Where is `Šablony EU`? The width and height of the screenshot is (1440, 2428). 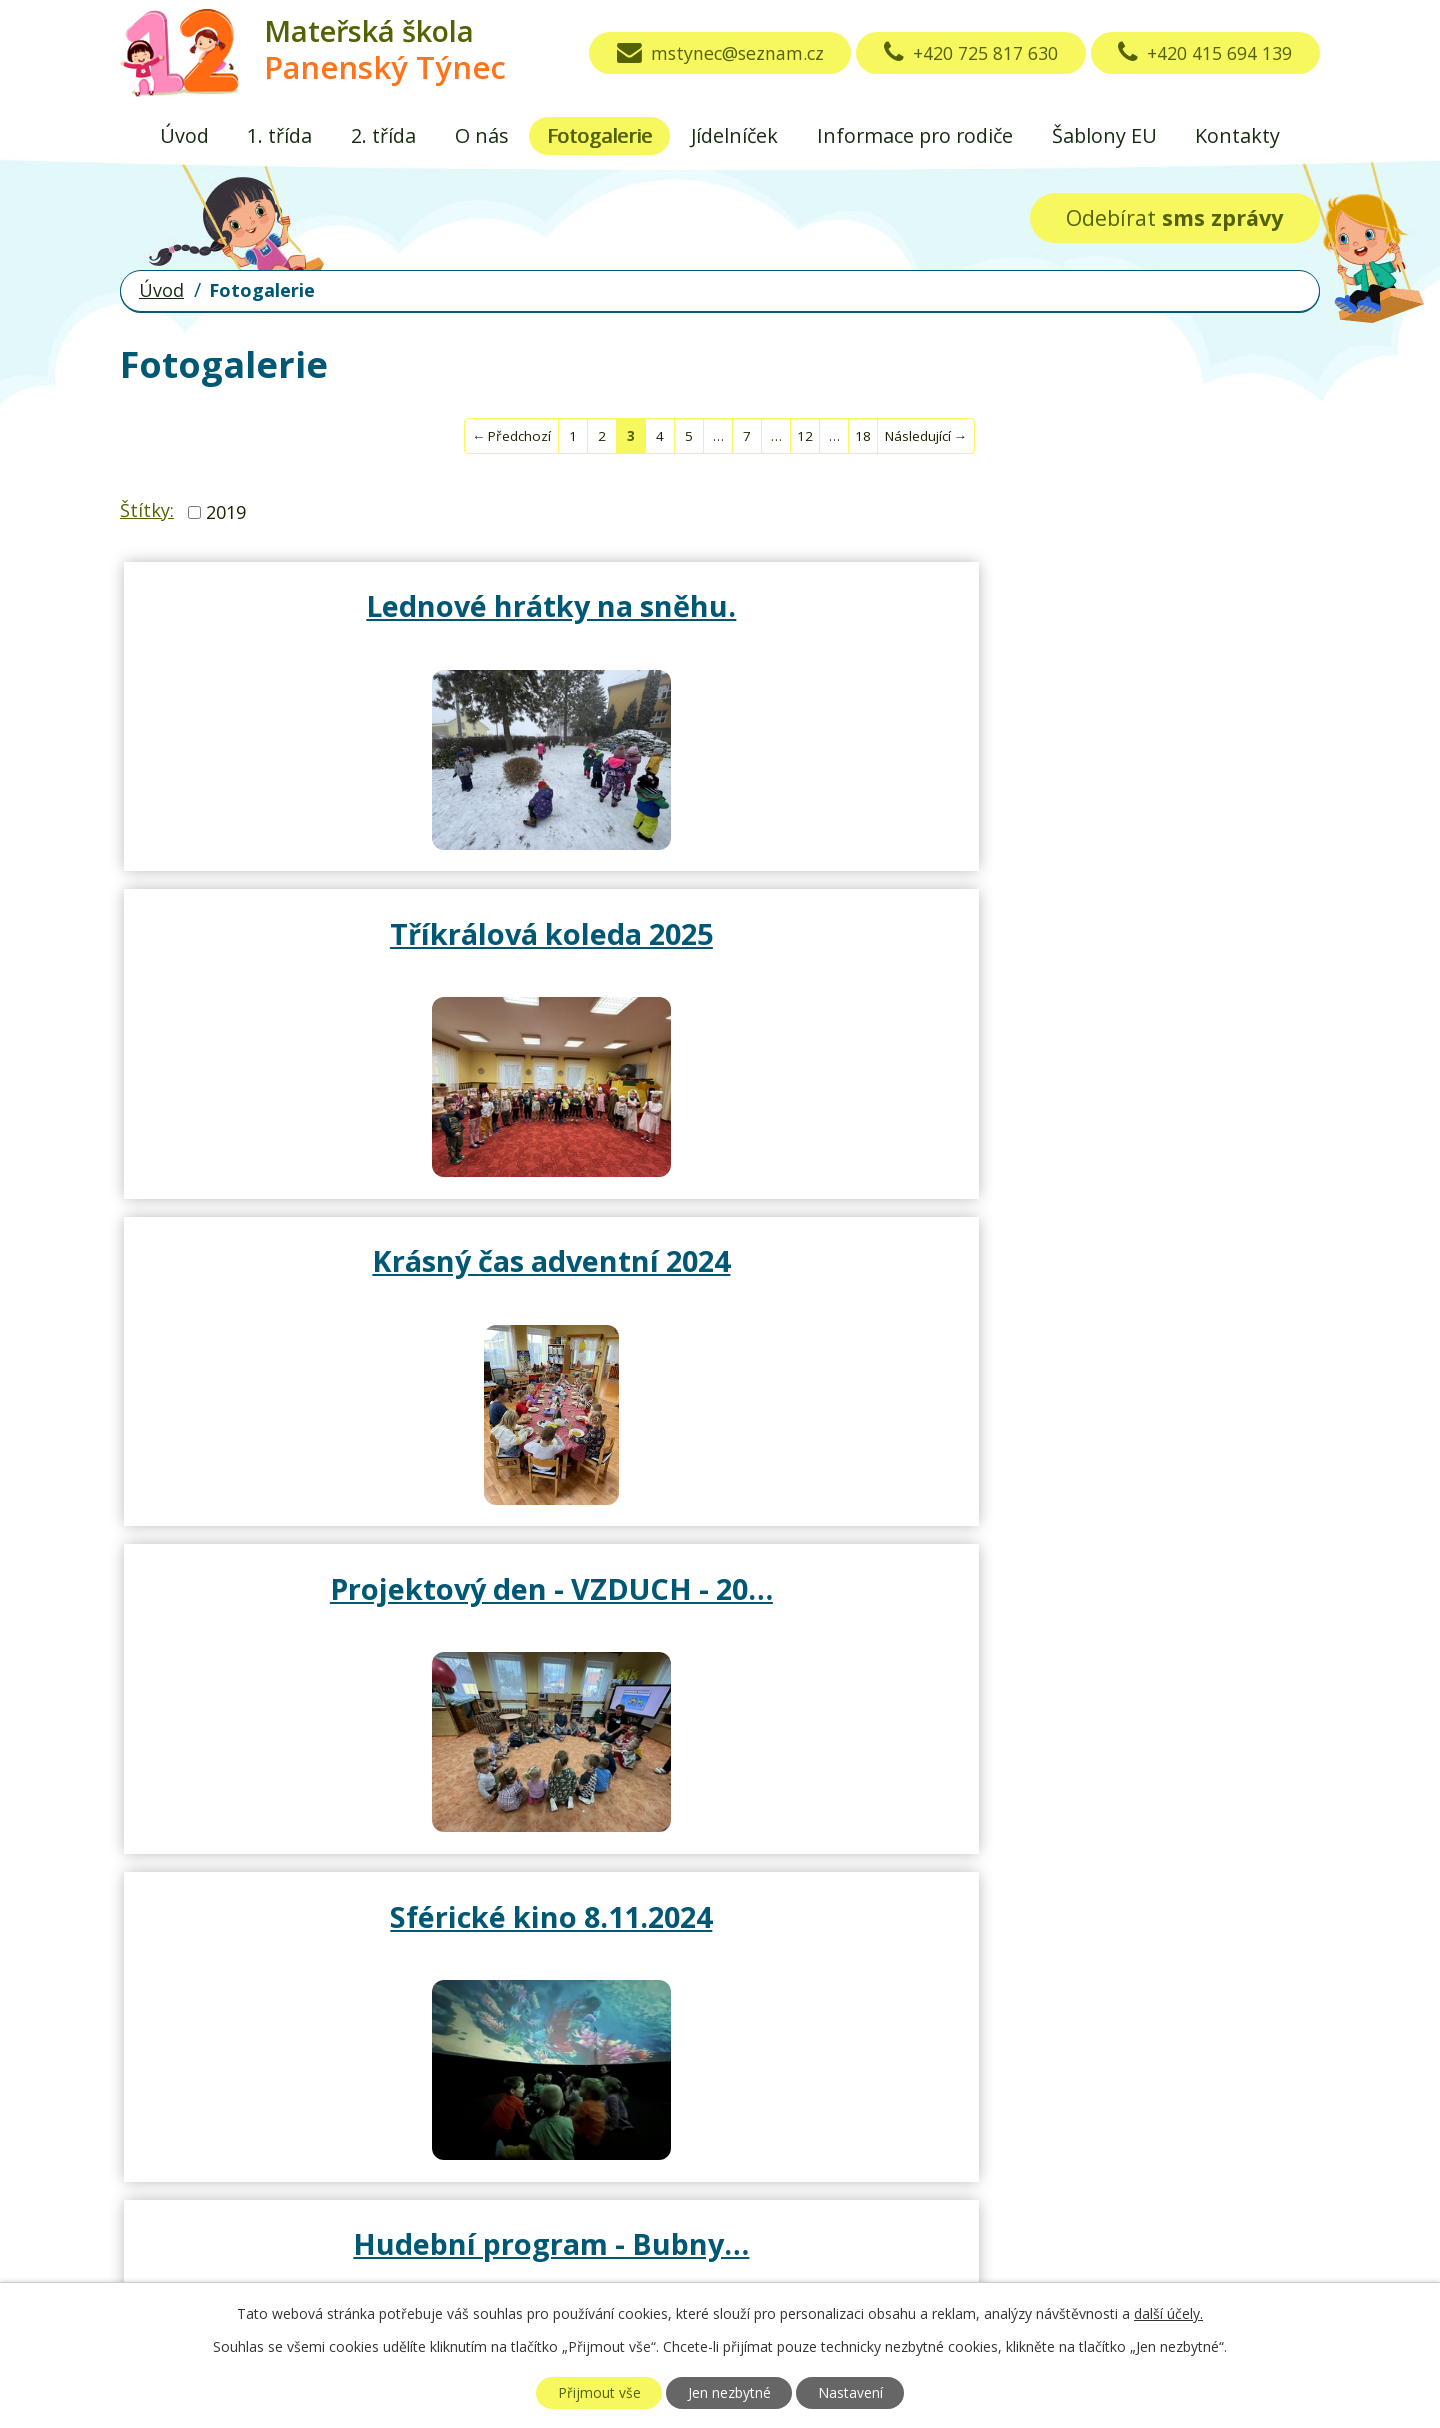 Šablony EU is located at coordinates (1104, 135).